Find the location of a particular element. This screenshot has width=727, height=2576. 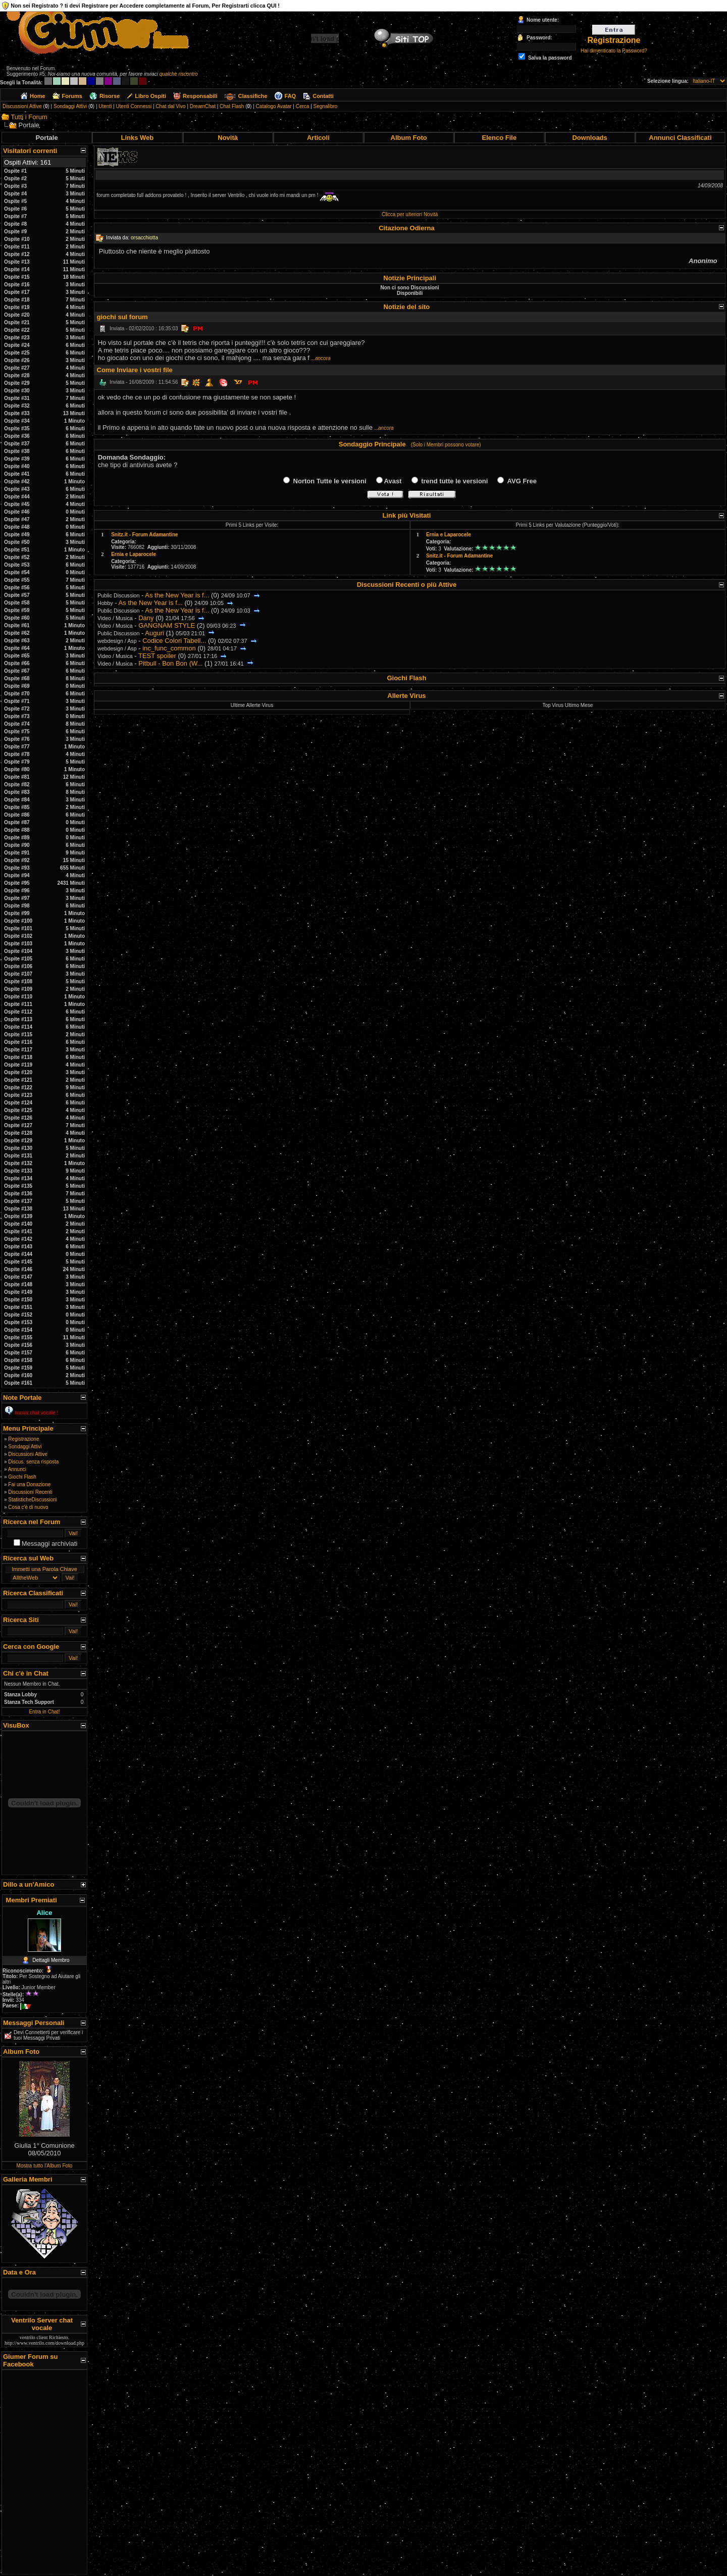

Segnalibro is located at coordinates (326, 106).